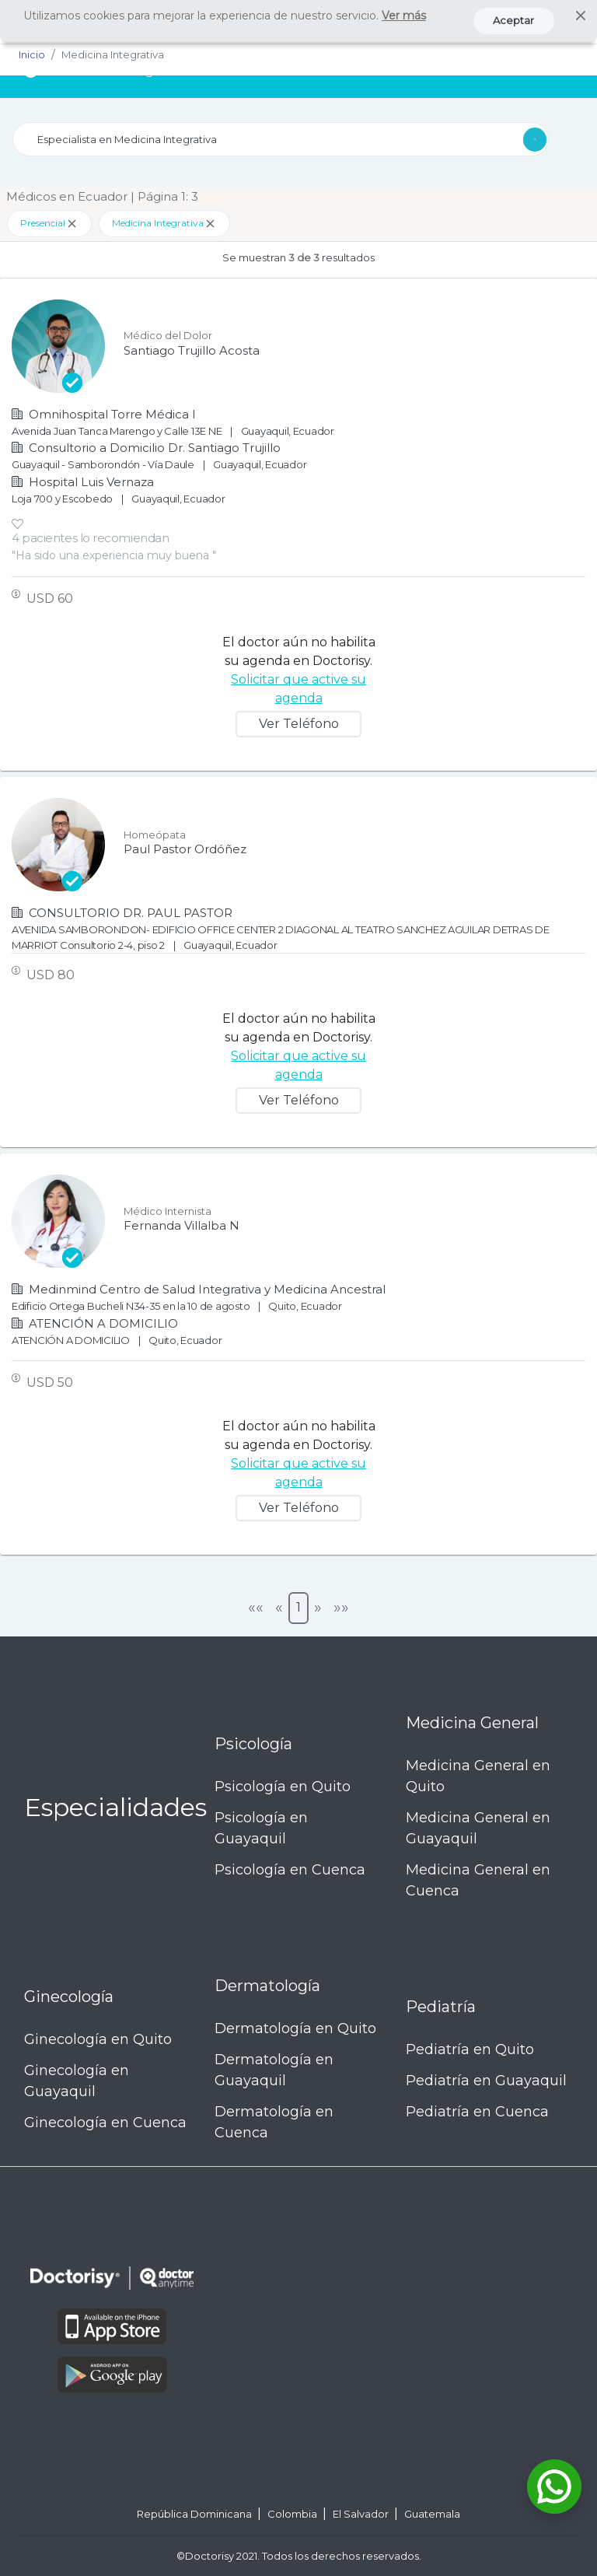 This screenshot has width=597, height=2576. I want to click on Ginecología en Guayaquil, so click(76, 2081).